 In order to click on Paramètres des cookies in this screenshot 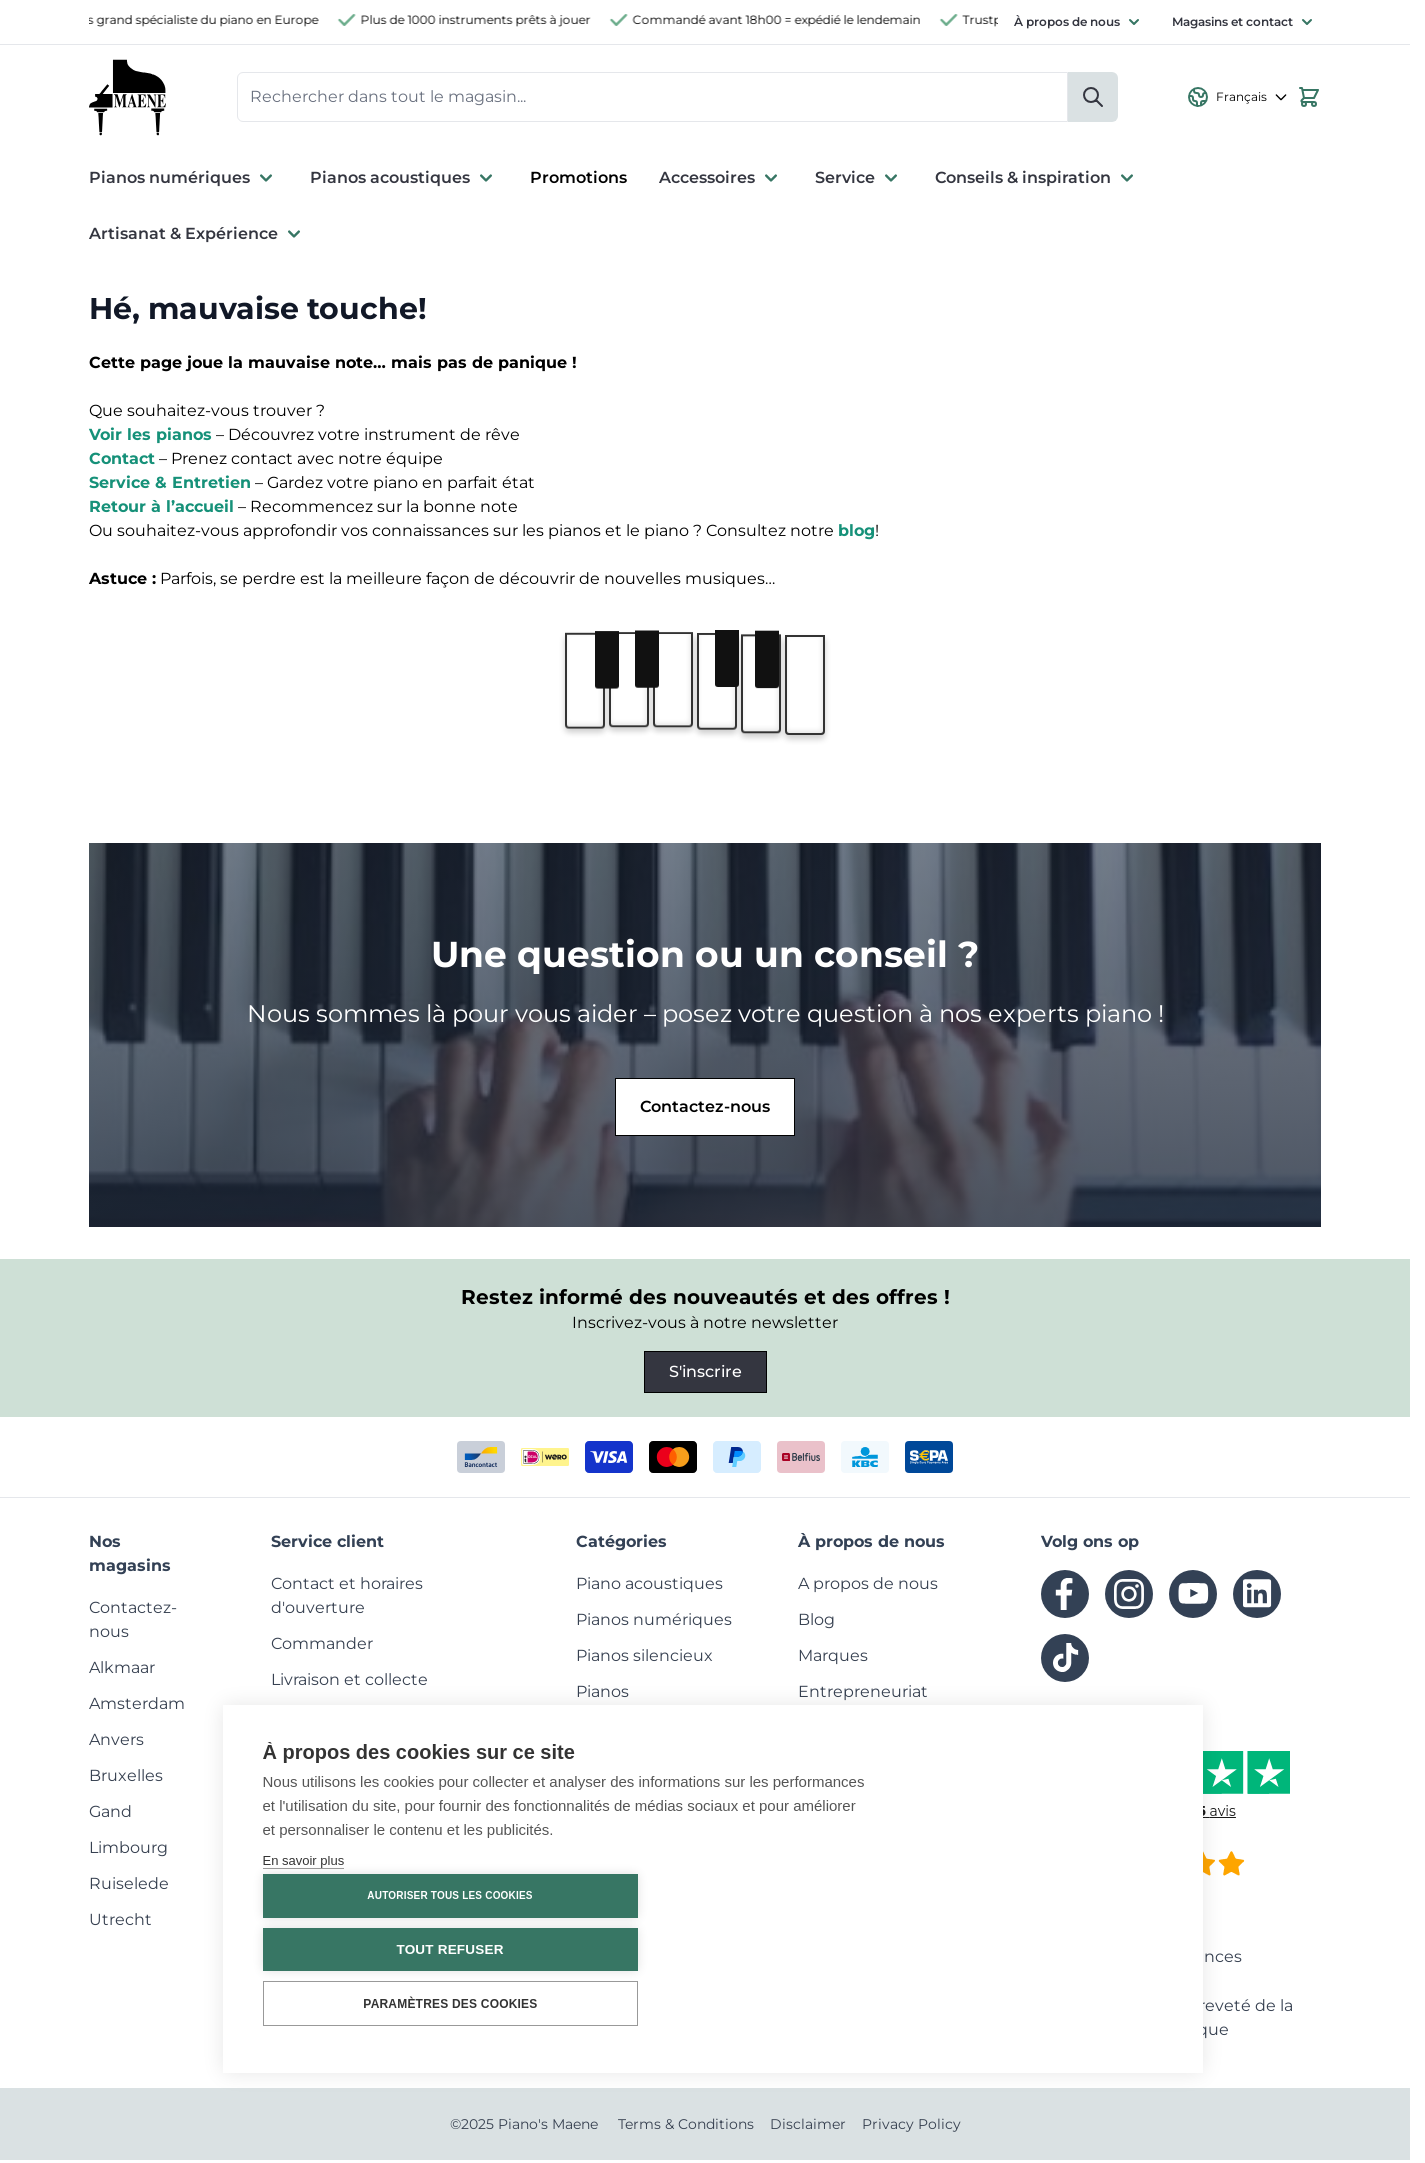, I will do `click(1042, 2004)`.